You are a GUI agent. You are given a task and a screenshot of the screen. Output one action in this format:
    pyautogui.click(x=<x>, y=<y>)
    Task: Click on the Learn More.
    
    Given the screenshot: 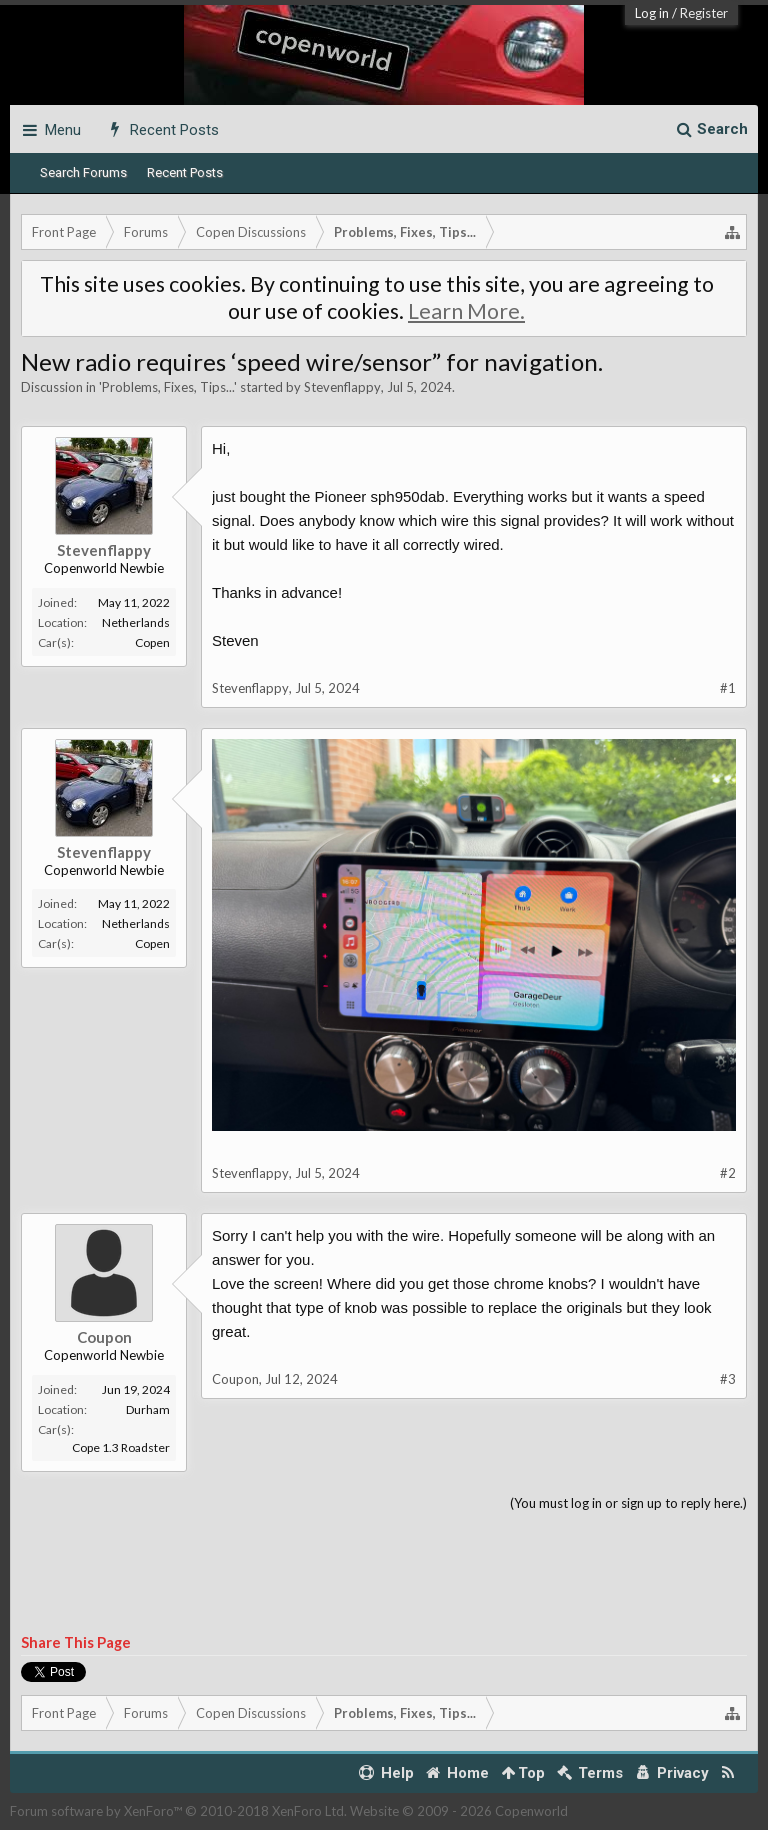 What is the action you would take?
    pyautogui.click(x=466, y=311)
    